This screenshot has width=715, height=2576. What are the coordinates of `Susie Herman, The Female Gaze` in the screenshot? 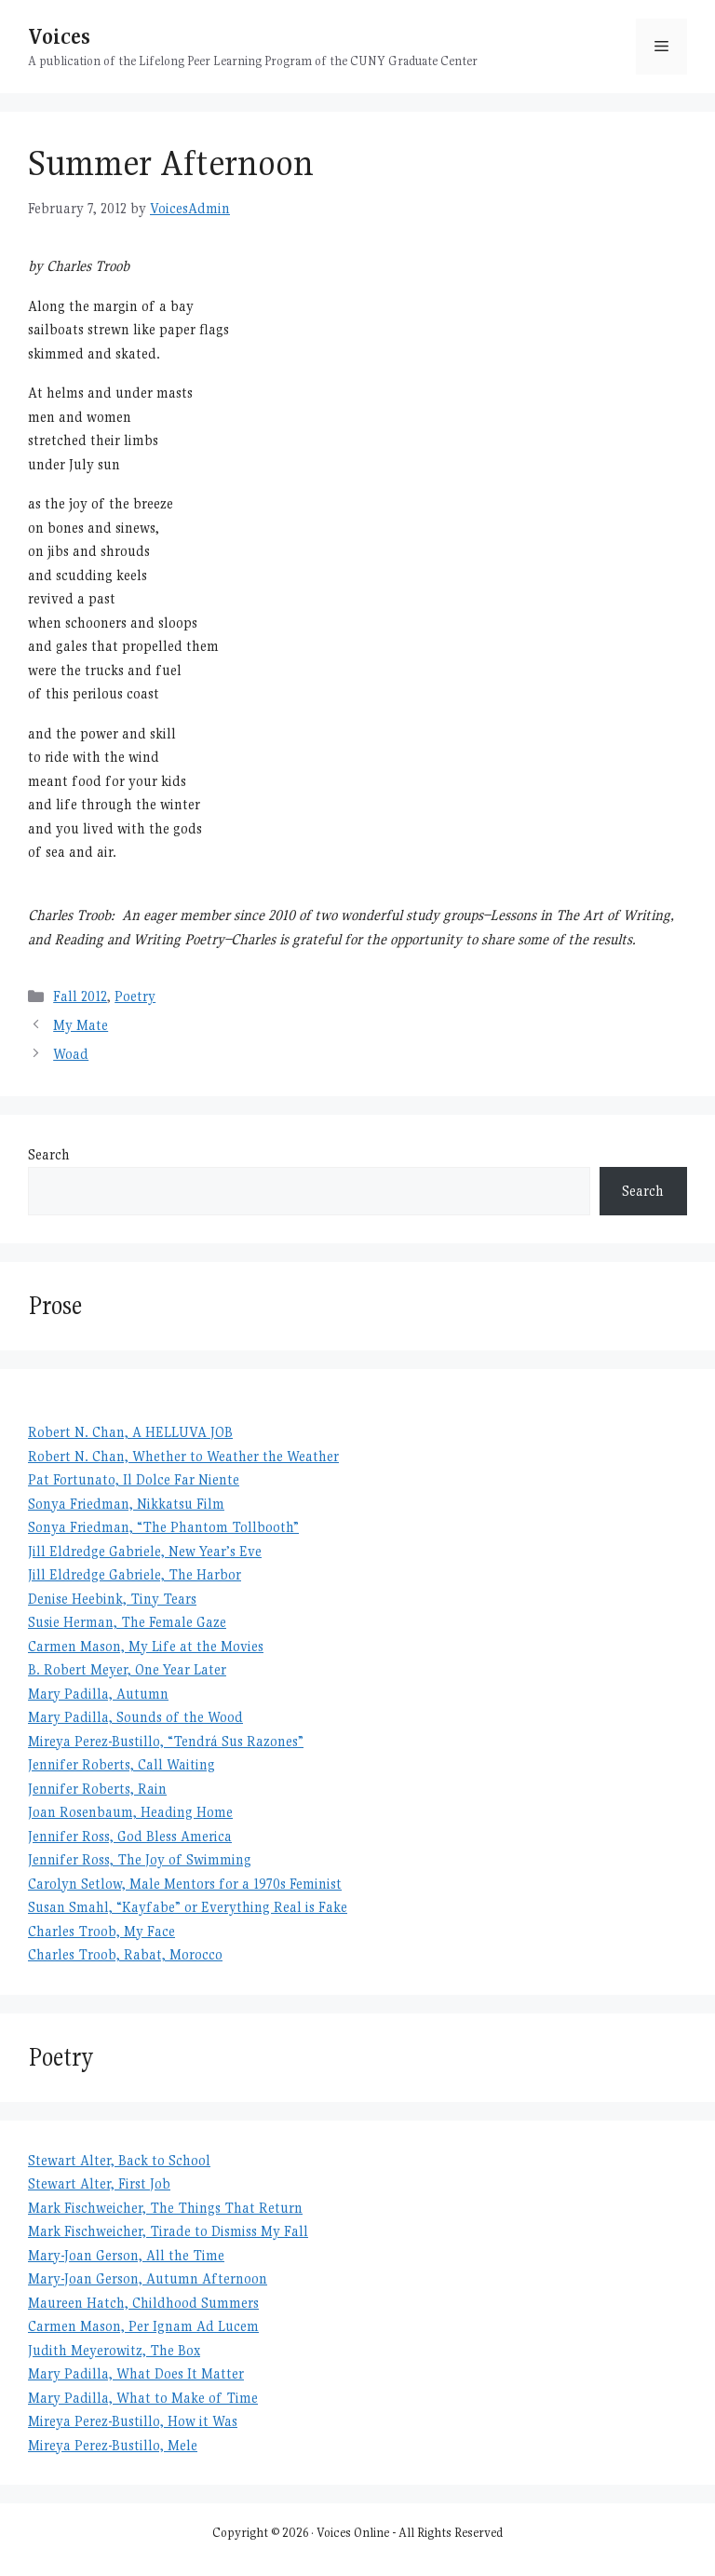 It's located at (127, 1622).